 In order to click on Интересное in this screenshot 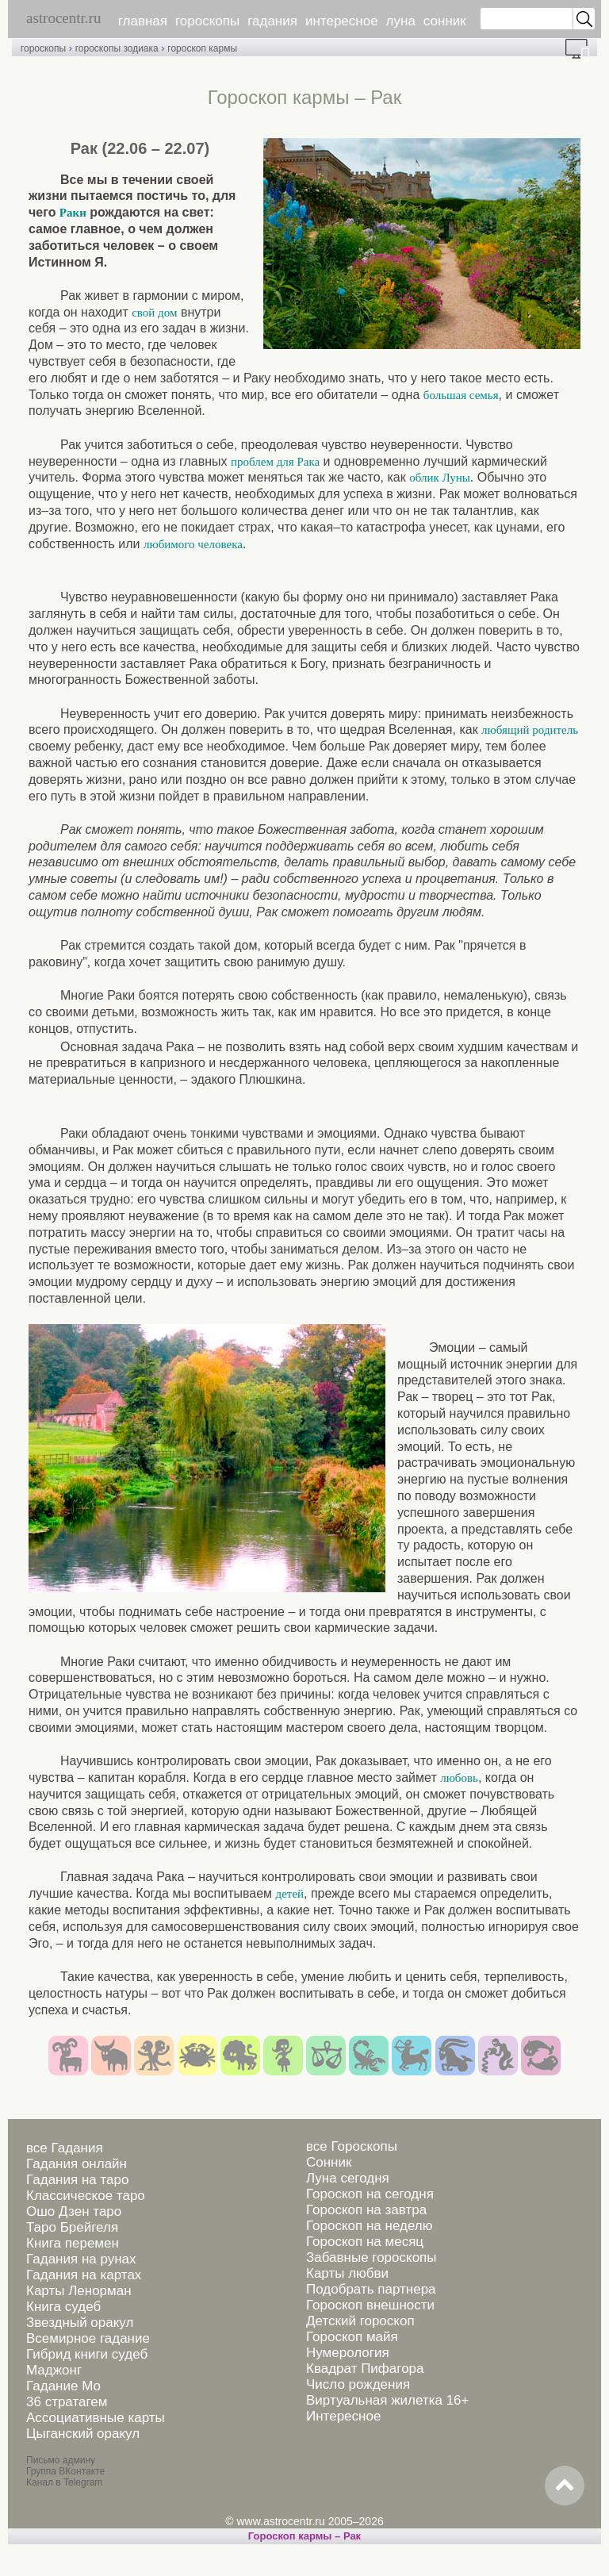, I will do `click(343, 2416)`.